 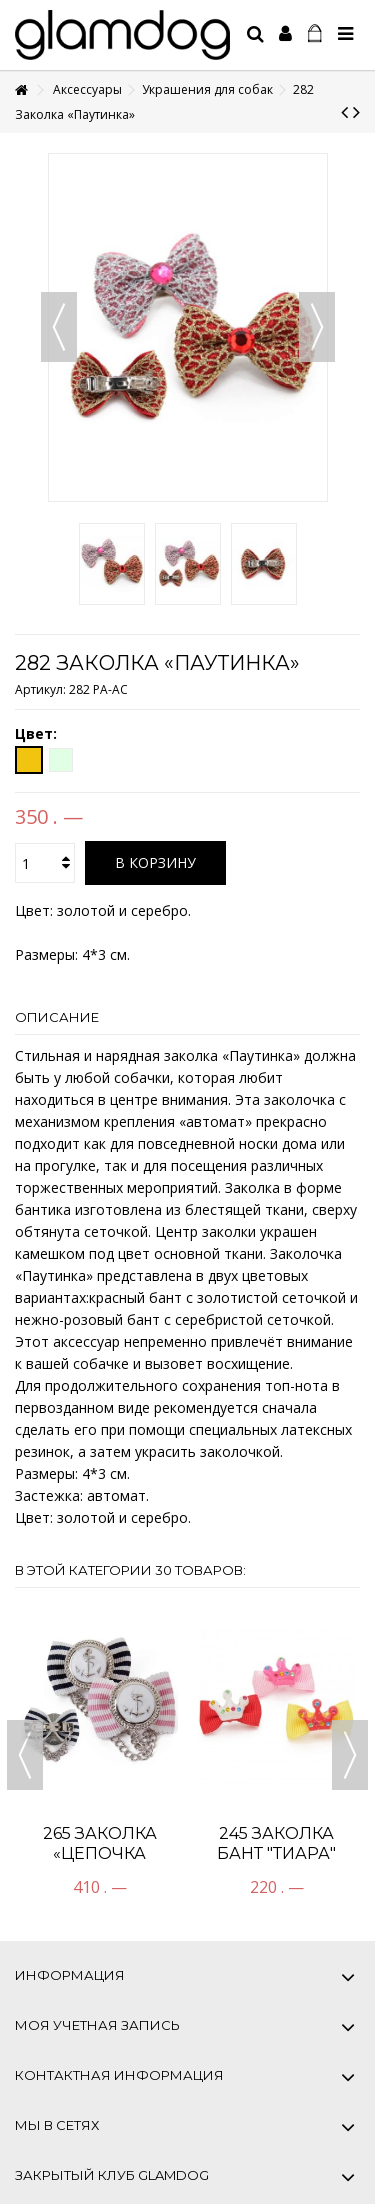 I want to click on Previous [button], so click(x=25, y=1755).